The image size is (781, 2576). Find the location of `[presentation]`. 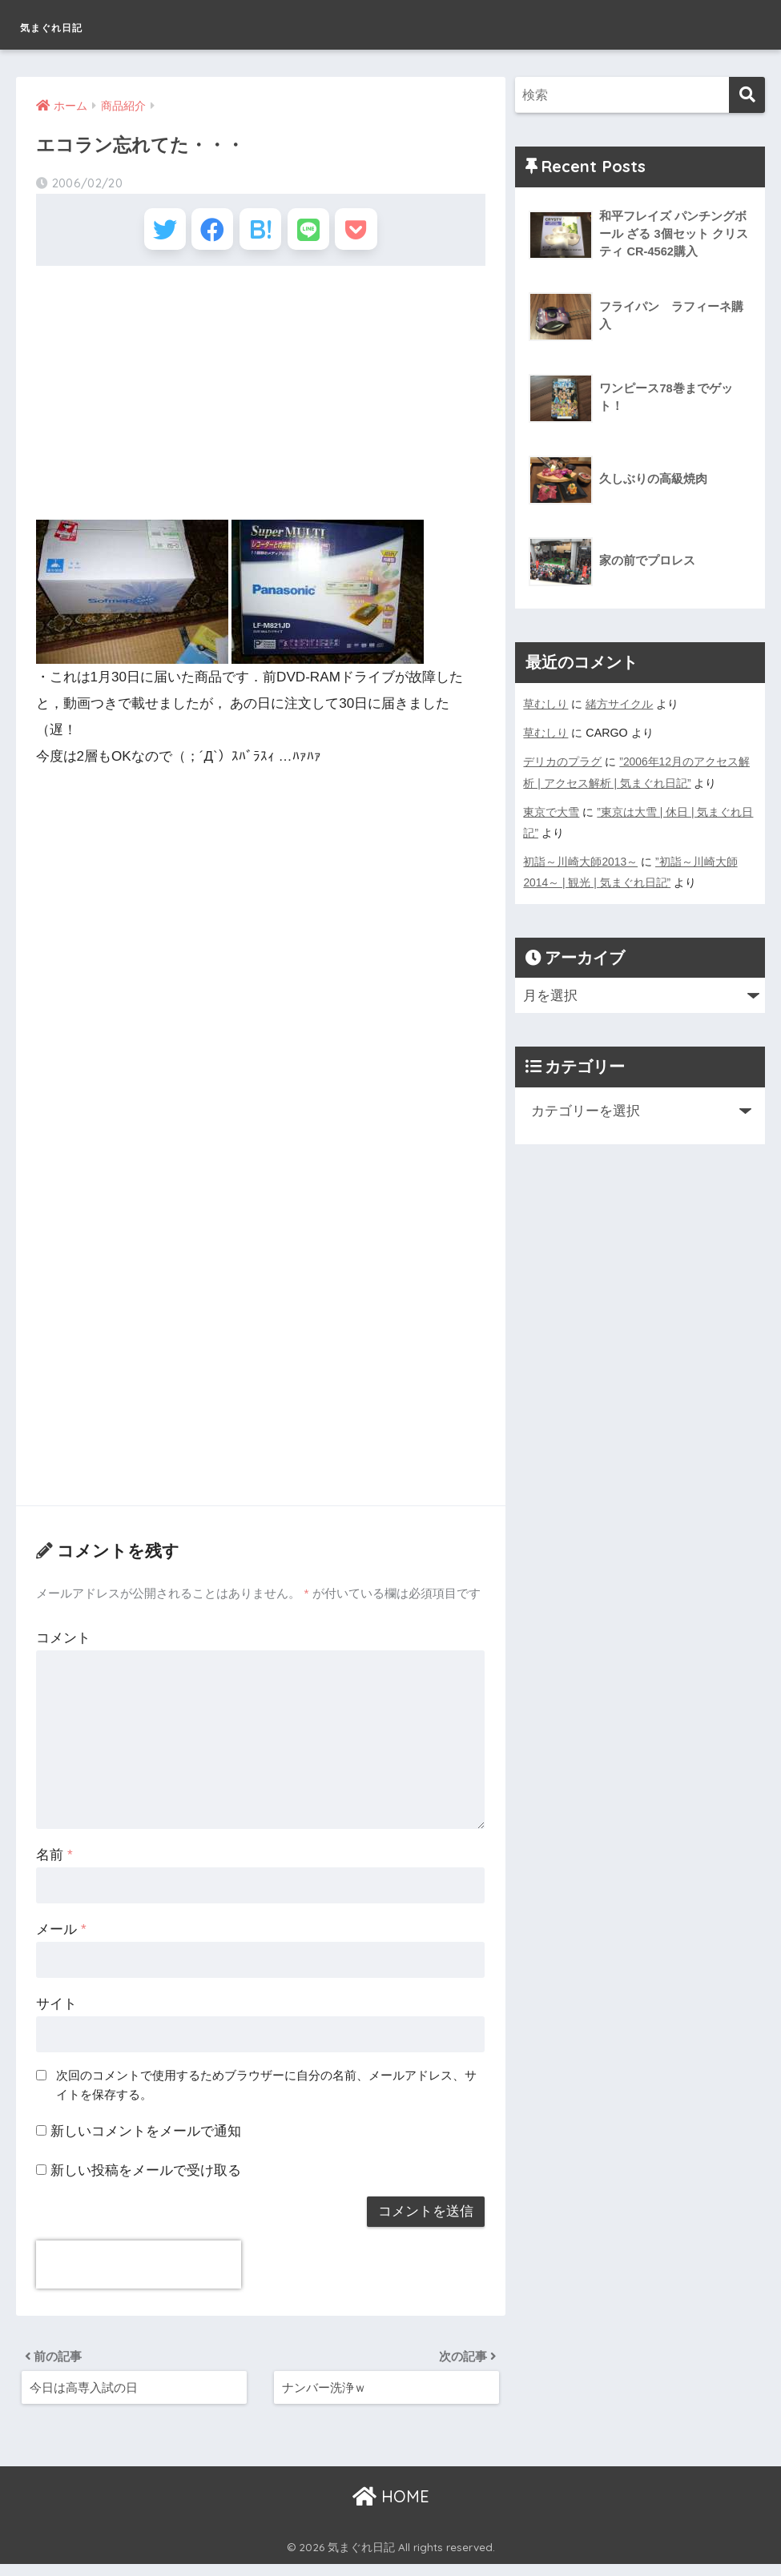

[presentation] is located at coordinates (138, 2272).